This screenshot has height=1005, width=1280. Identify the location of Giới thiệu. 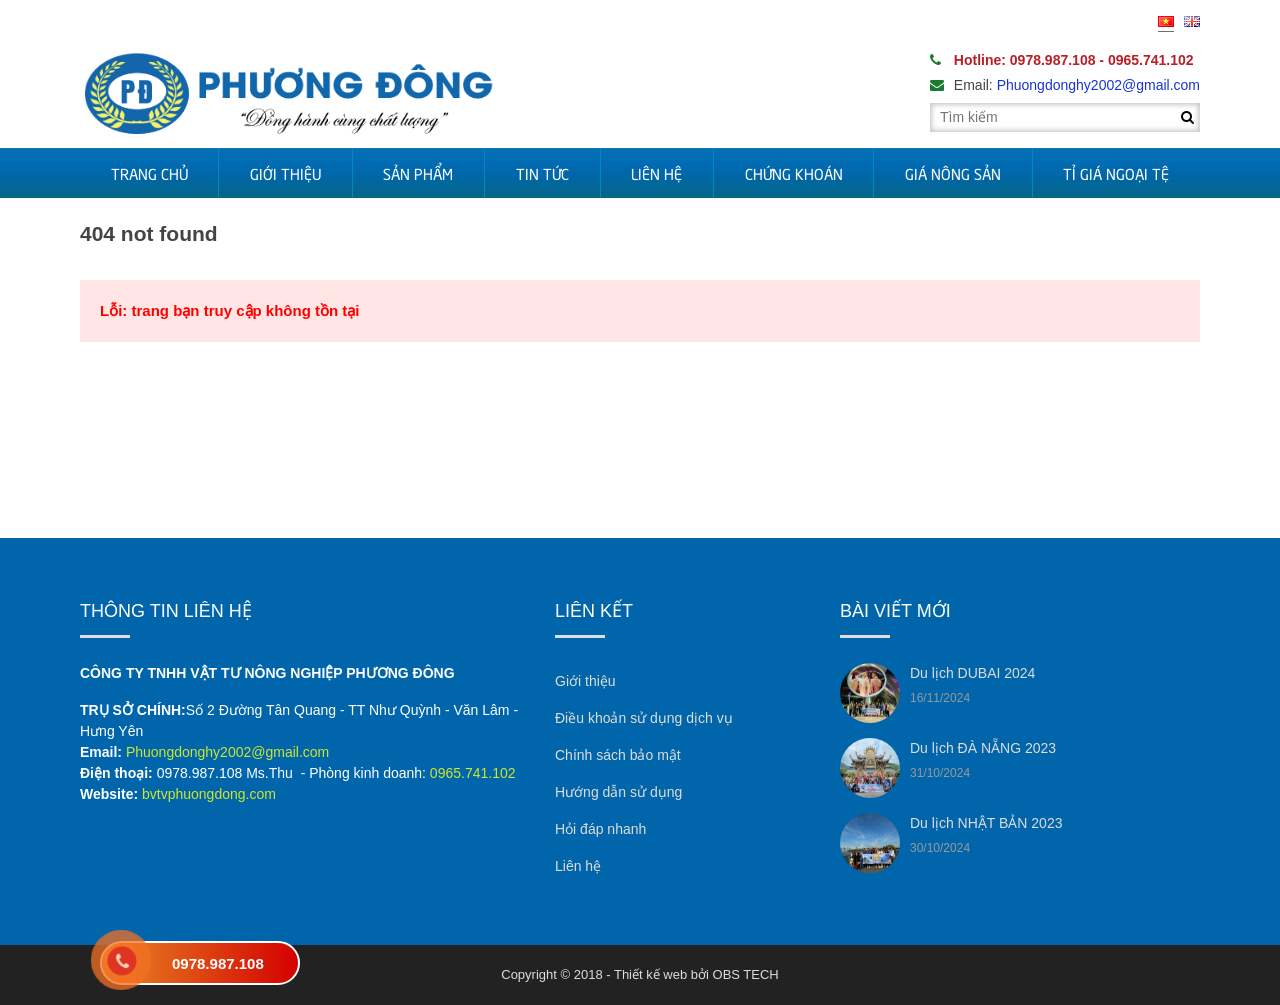
(285, 173).